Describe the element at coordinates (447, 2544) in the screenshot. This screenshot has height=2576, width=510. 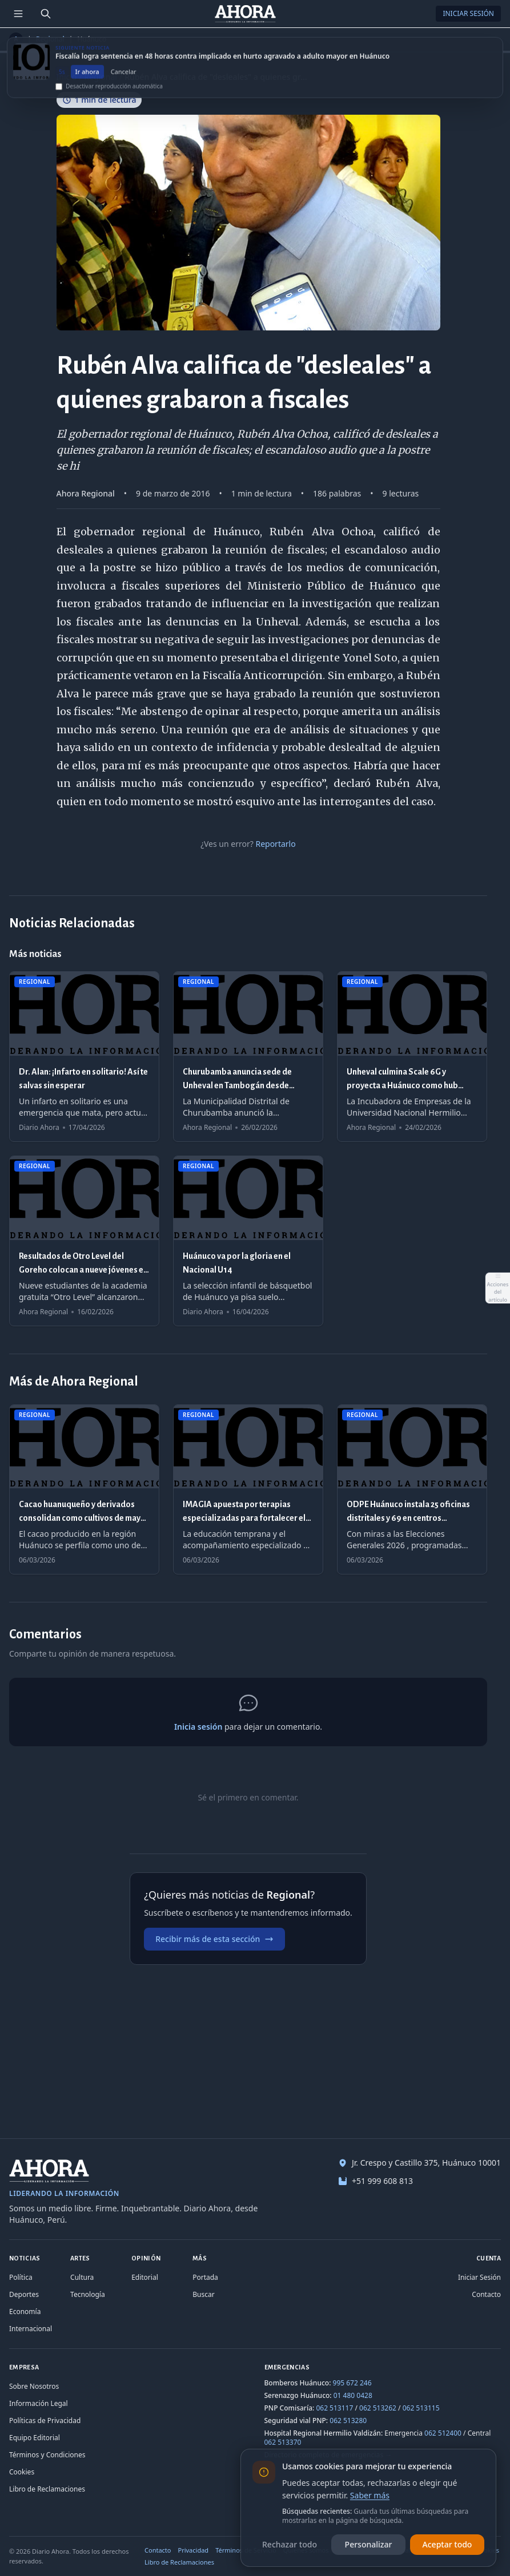
I see `Aceptar todo` at that location.